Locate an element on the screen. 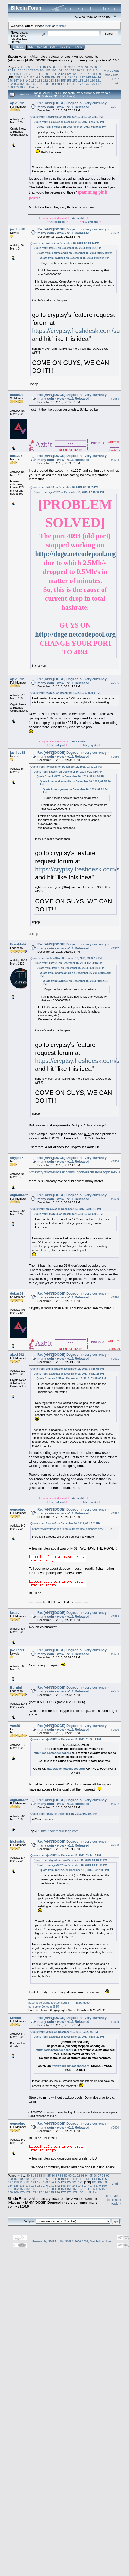  159 is located at coordinates (86, 80).